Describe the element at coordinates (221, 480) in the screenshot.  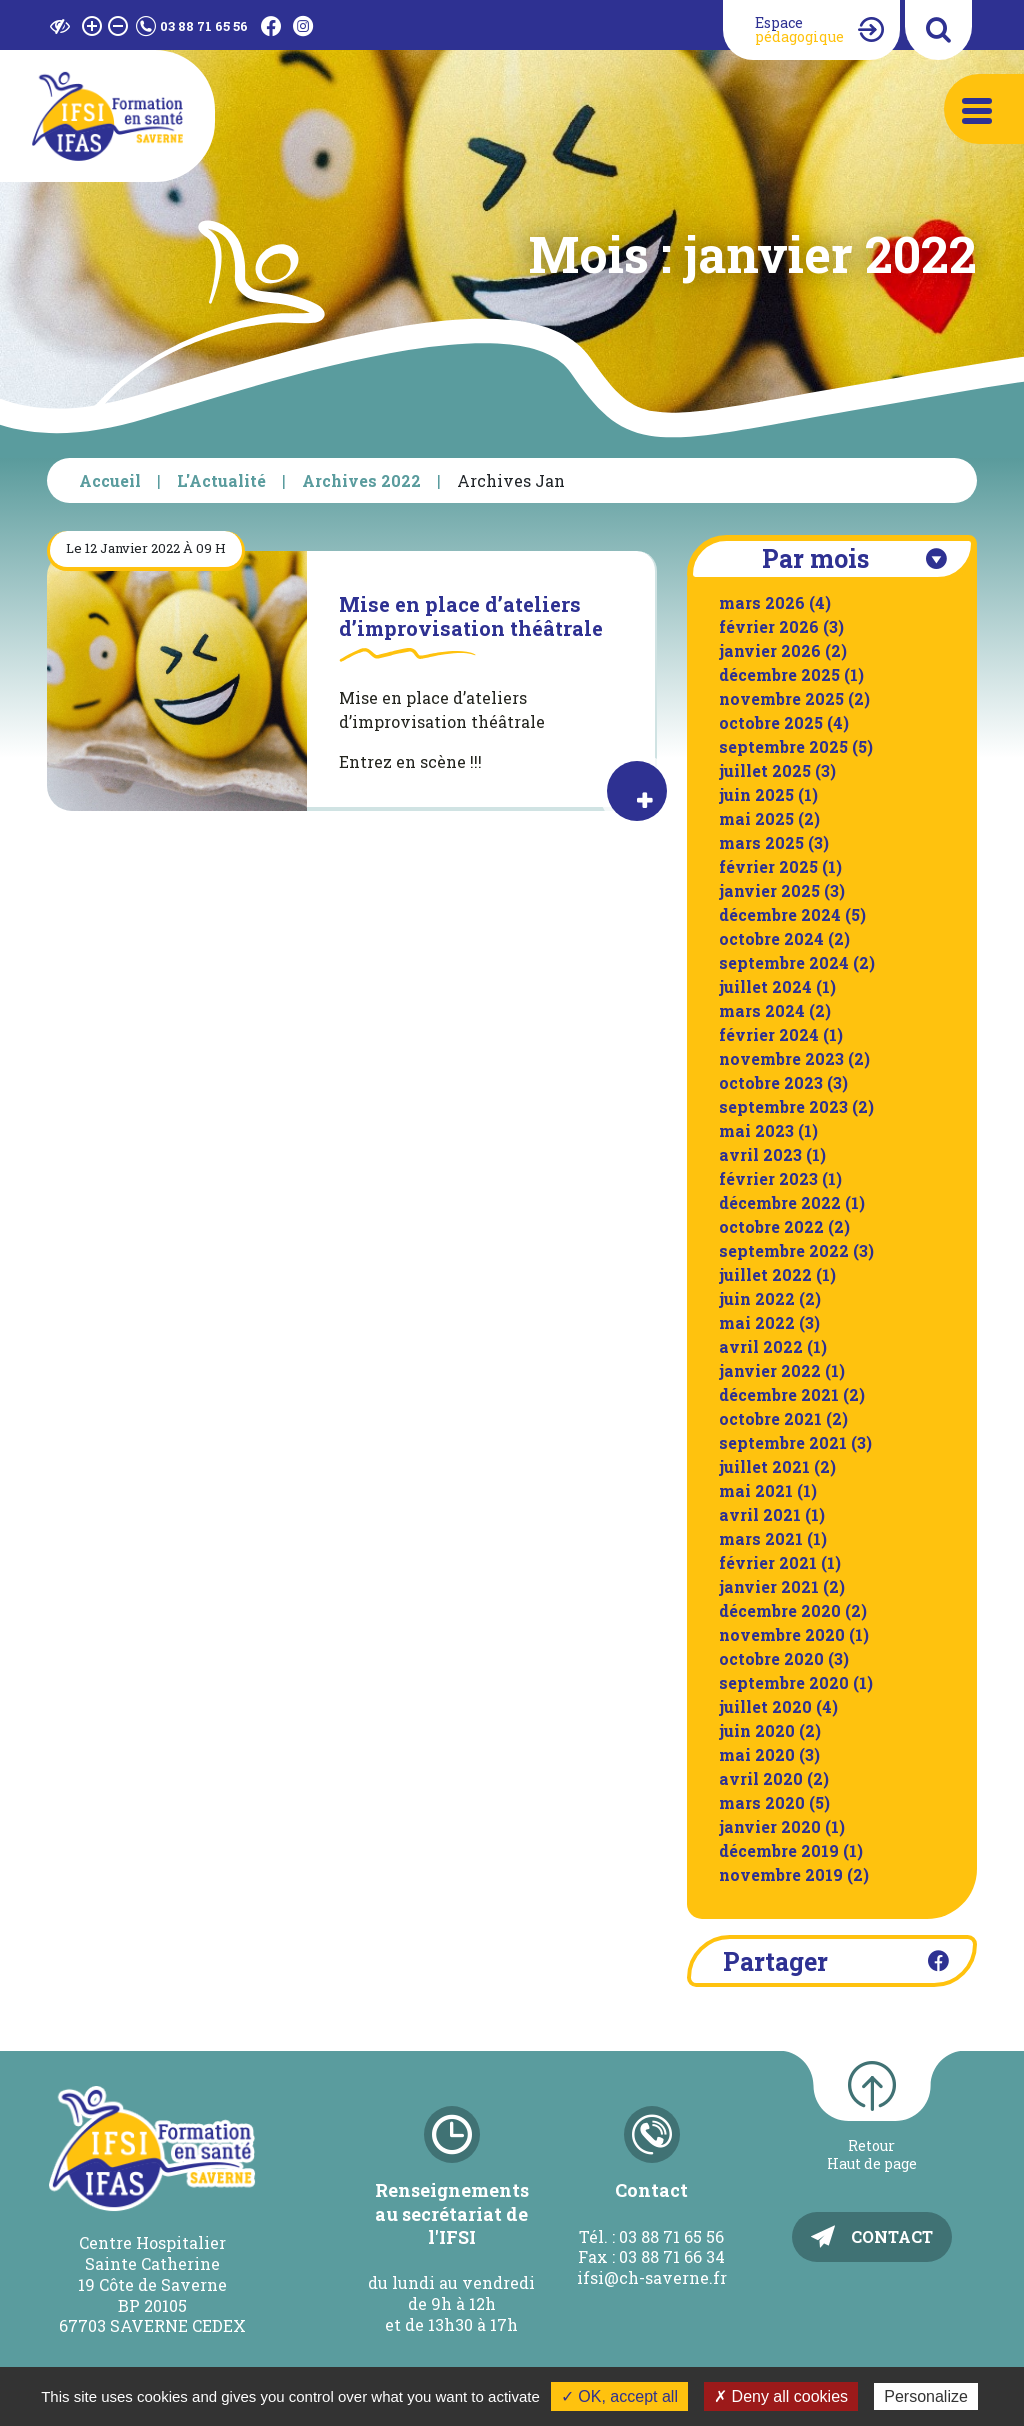
I see `L'Actualité` at that location.